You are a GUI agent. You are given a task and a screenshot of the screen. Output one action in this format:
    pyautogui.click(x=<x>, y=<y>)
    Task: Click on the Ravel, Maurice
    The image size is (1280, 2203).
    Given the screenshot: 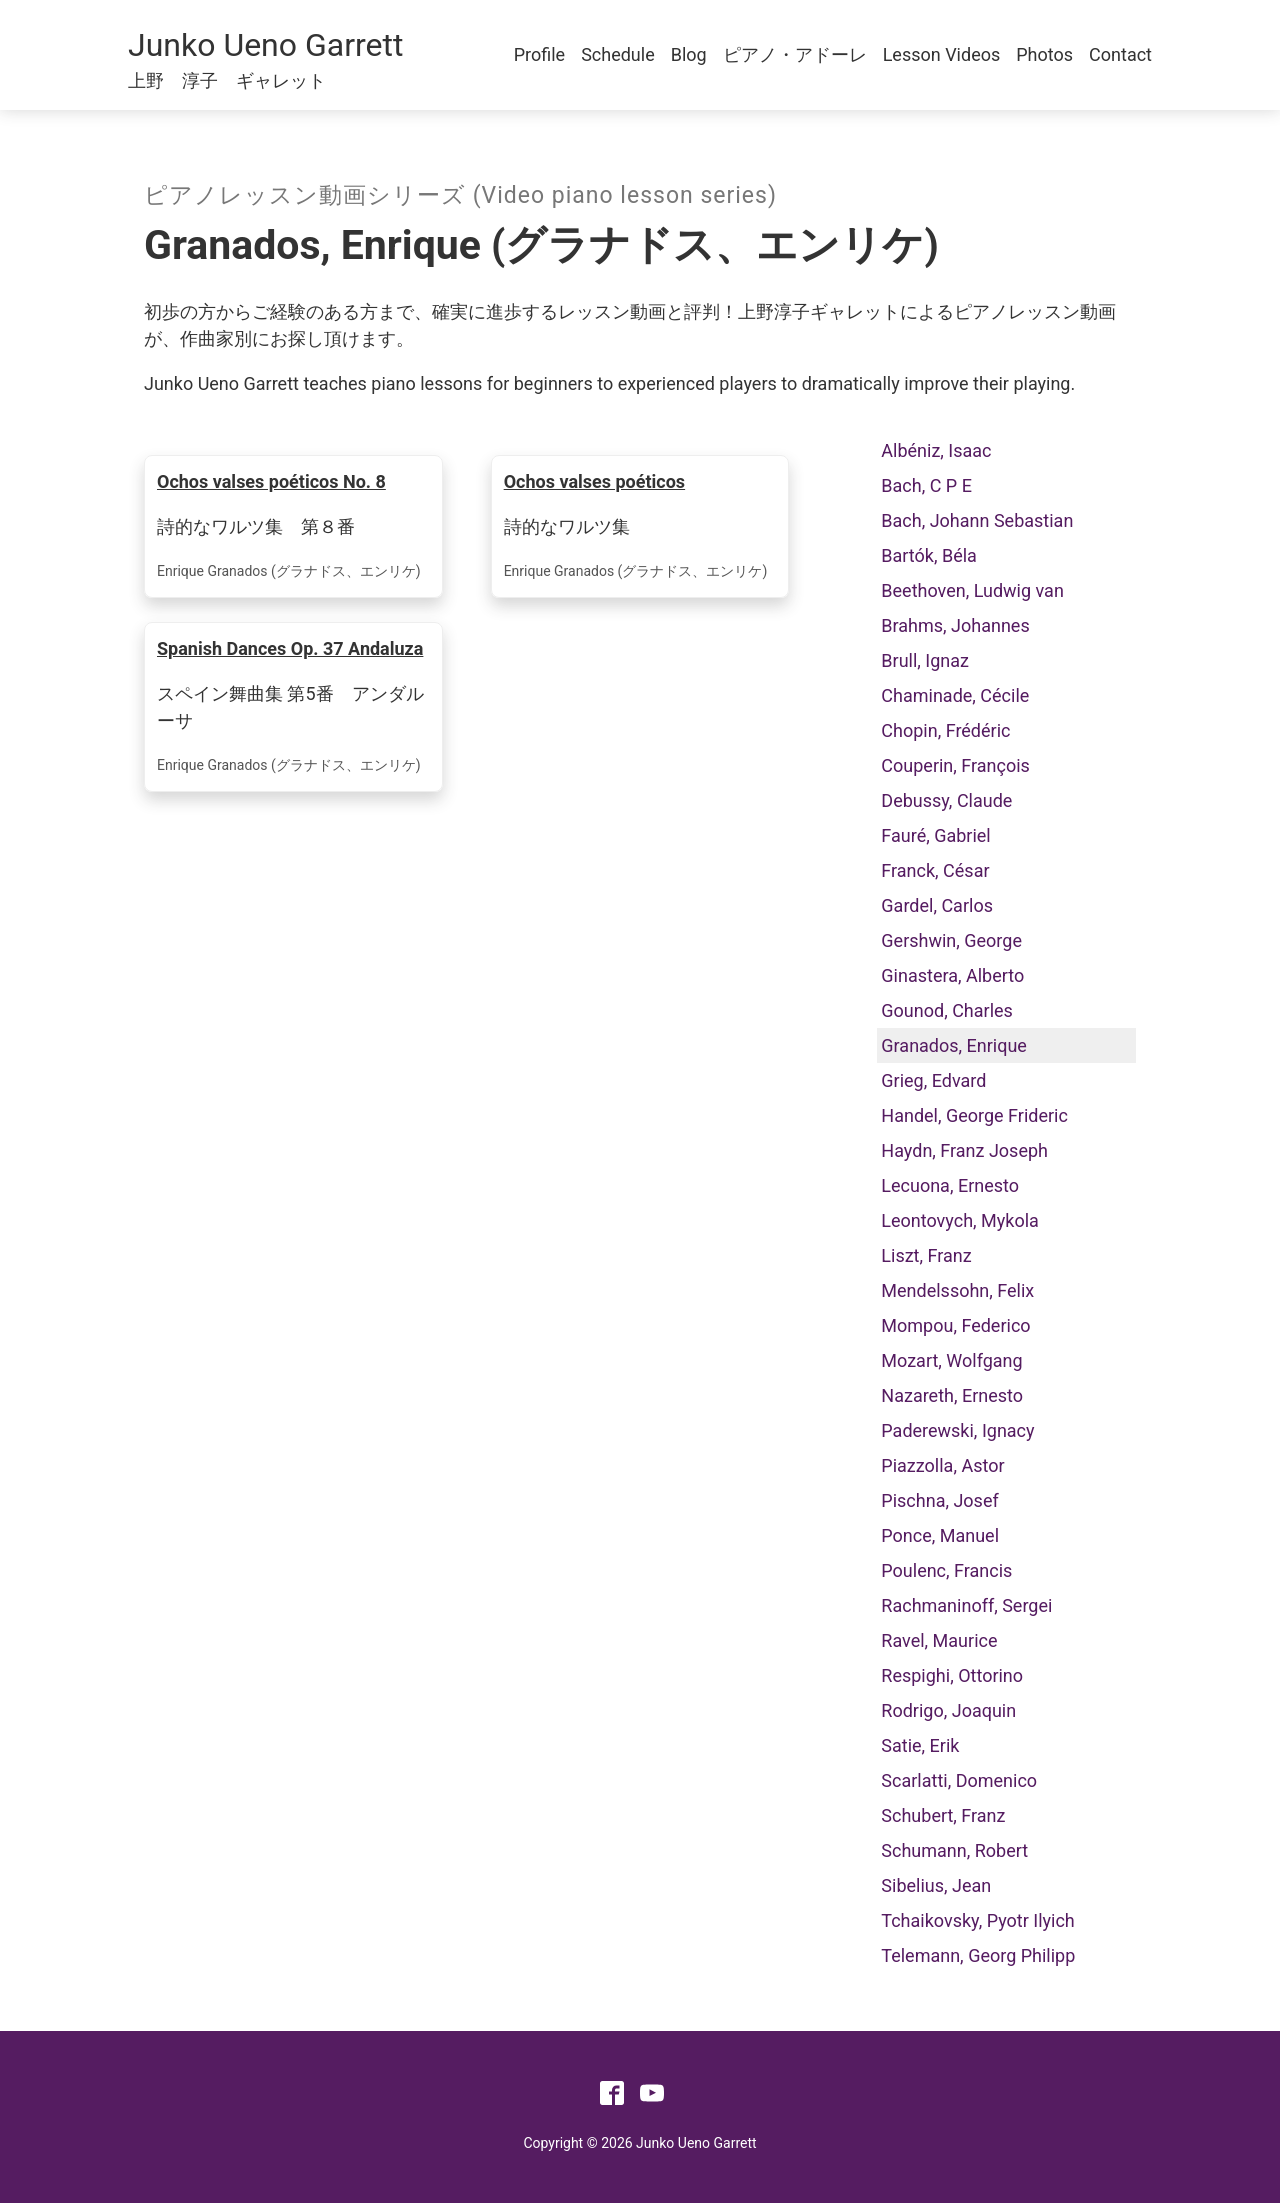 What is the action you would take?
    pyautogui.click(x=939, y=1640)
    